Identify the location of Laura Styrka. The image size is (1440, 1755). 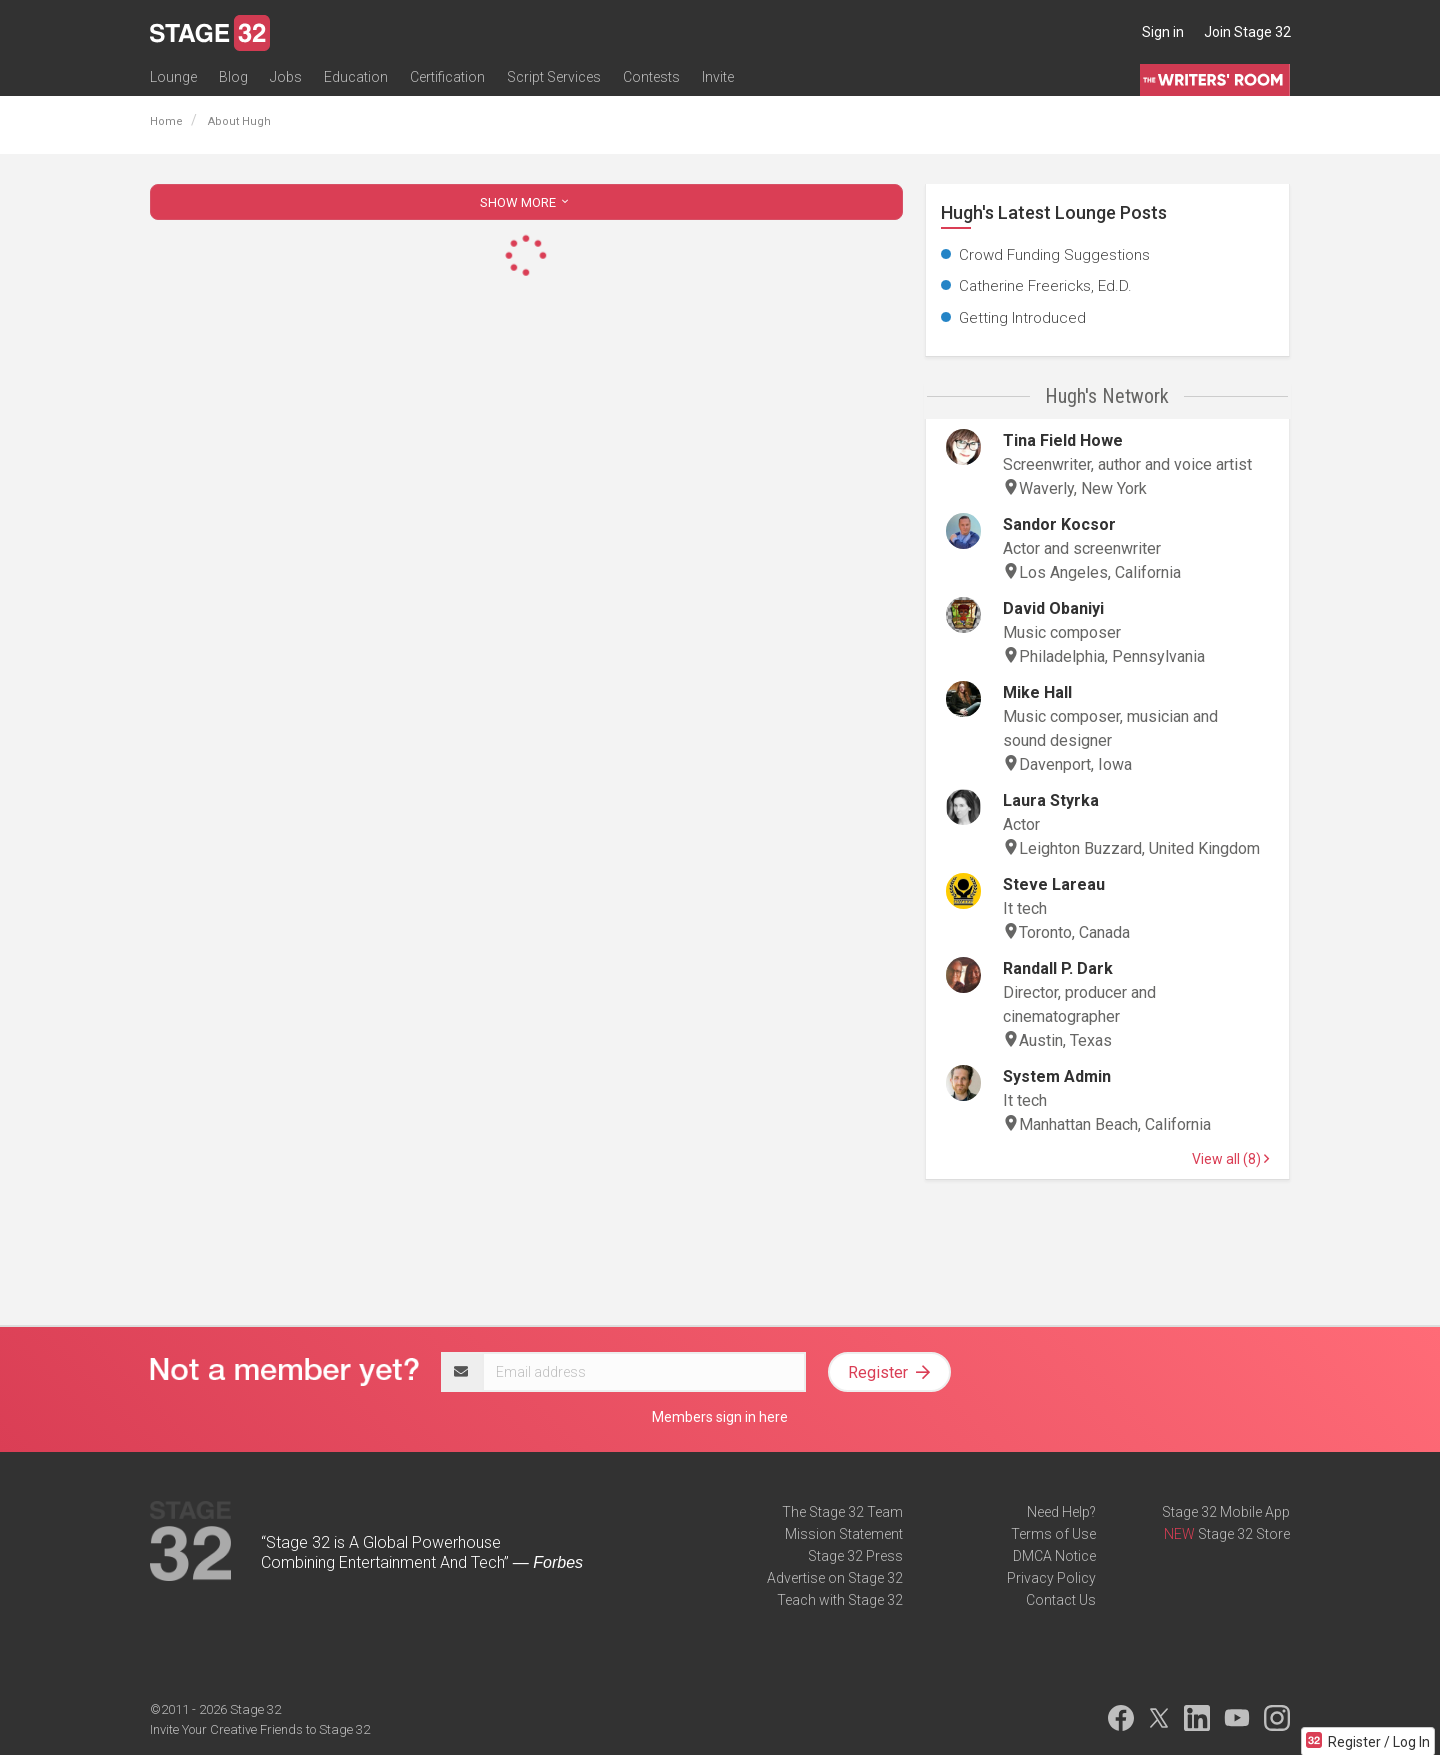
(1051, 800).